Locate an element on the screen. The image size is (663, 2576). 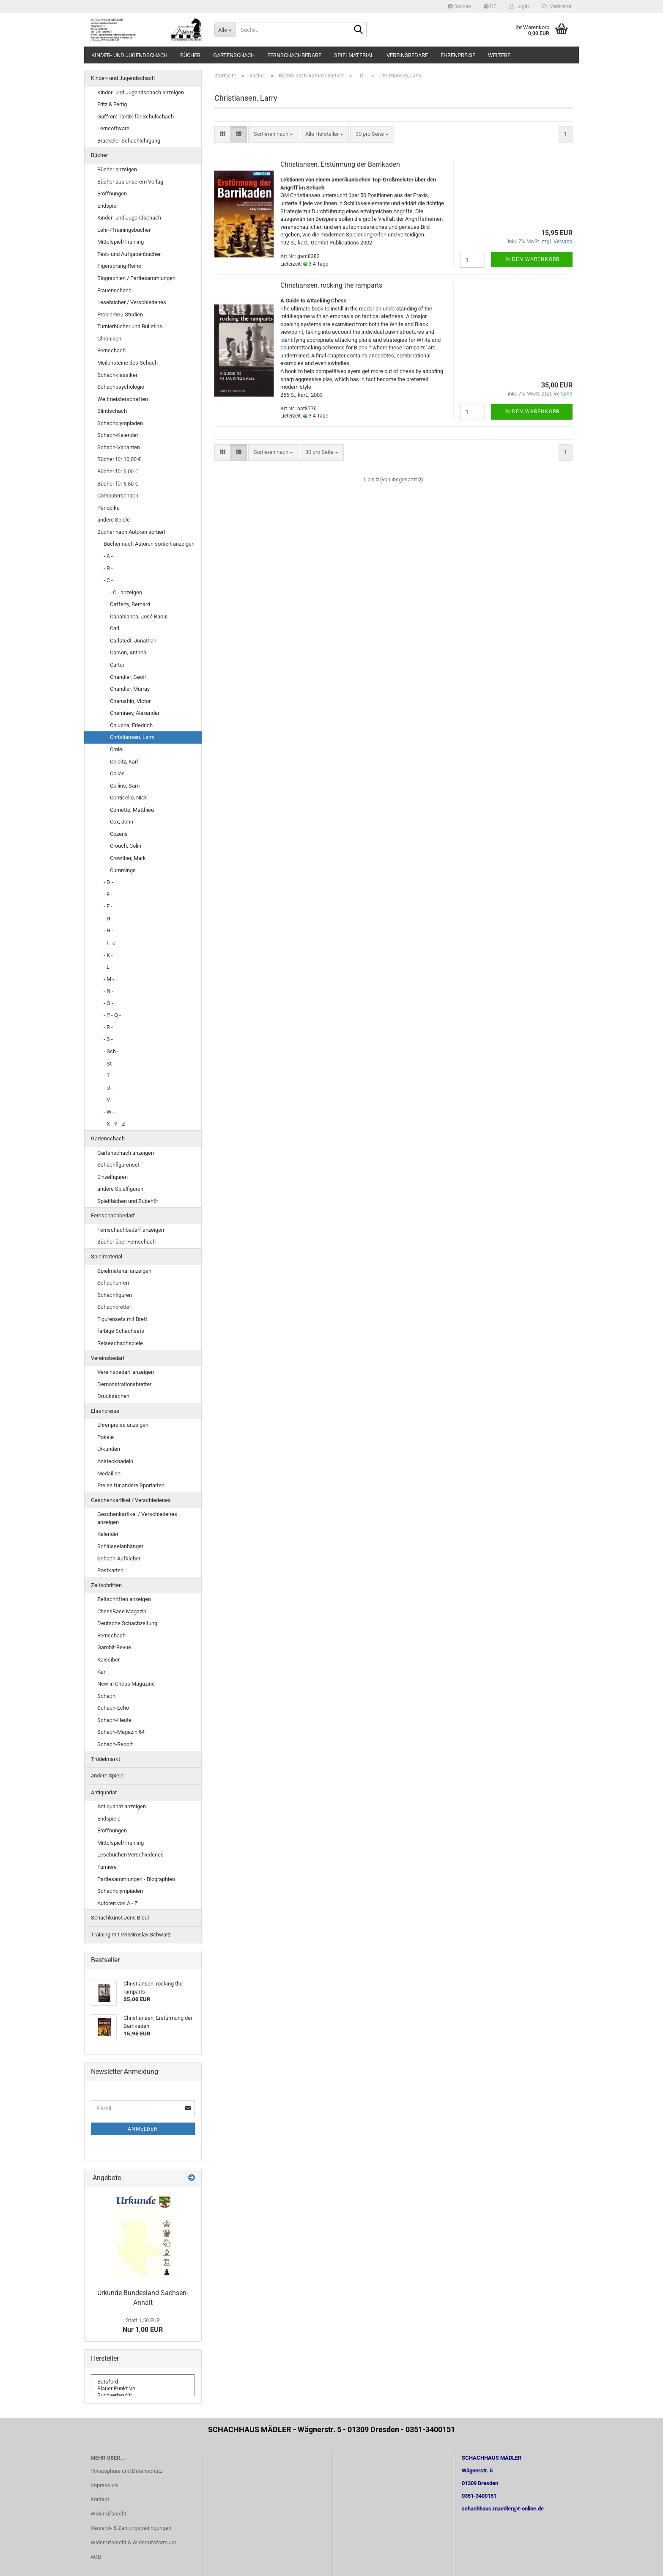
AGB is located at coordinates (95, 2557).